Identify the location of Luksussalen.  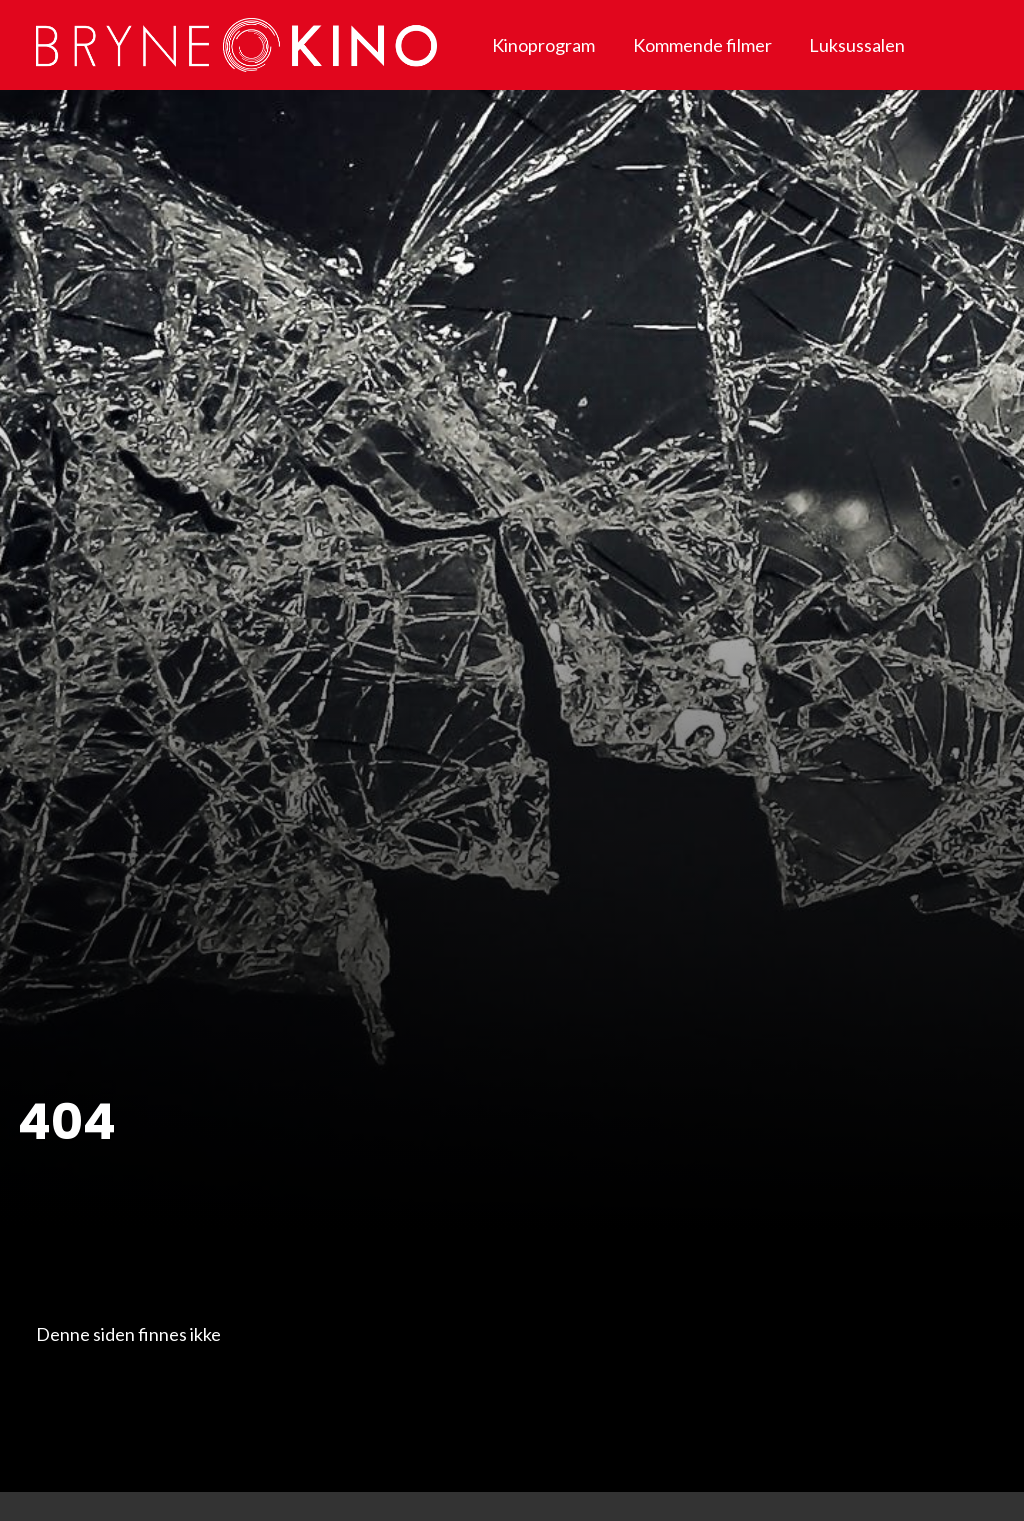
(857, 45).